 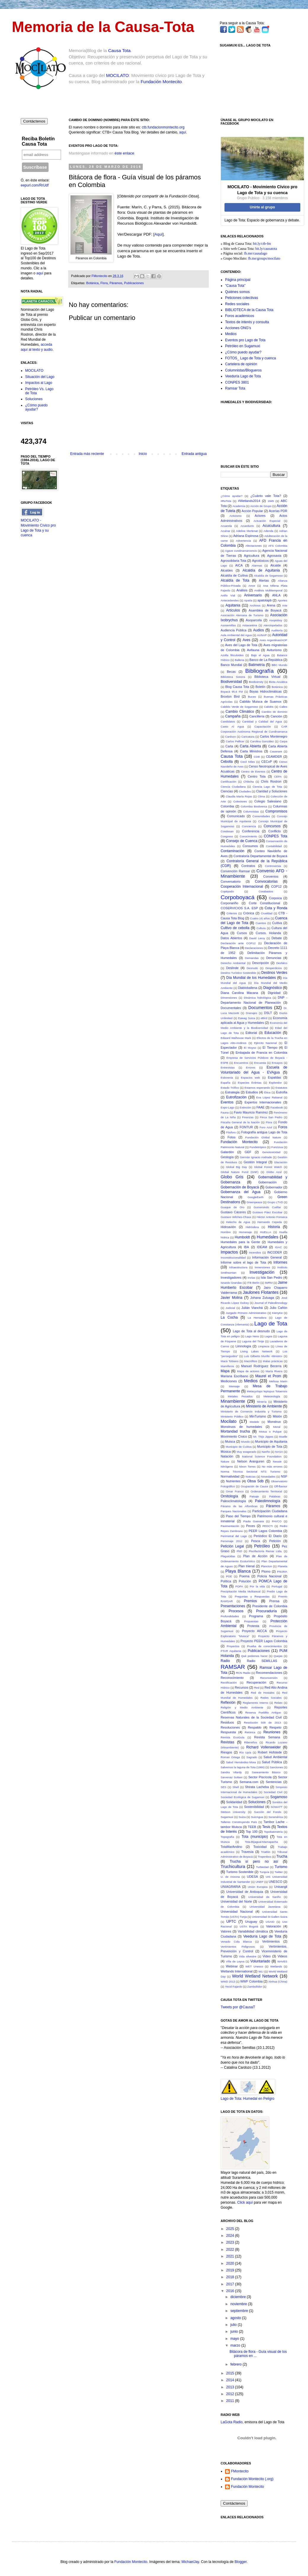 I want to click on Entrada más reciente, so click(x=87, y=454).